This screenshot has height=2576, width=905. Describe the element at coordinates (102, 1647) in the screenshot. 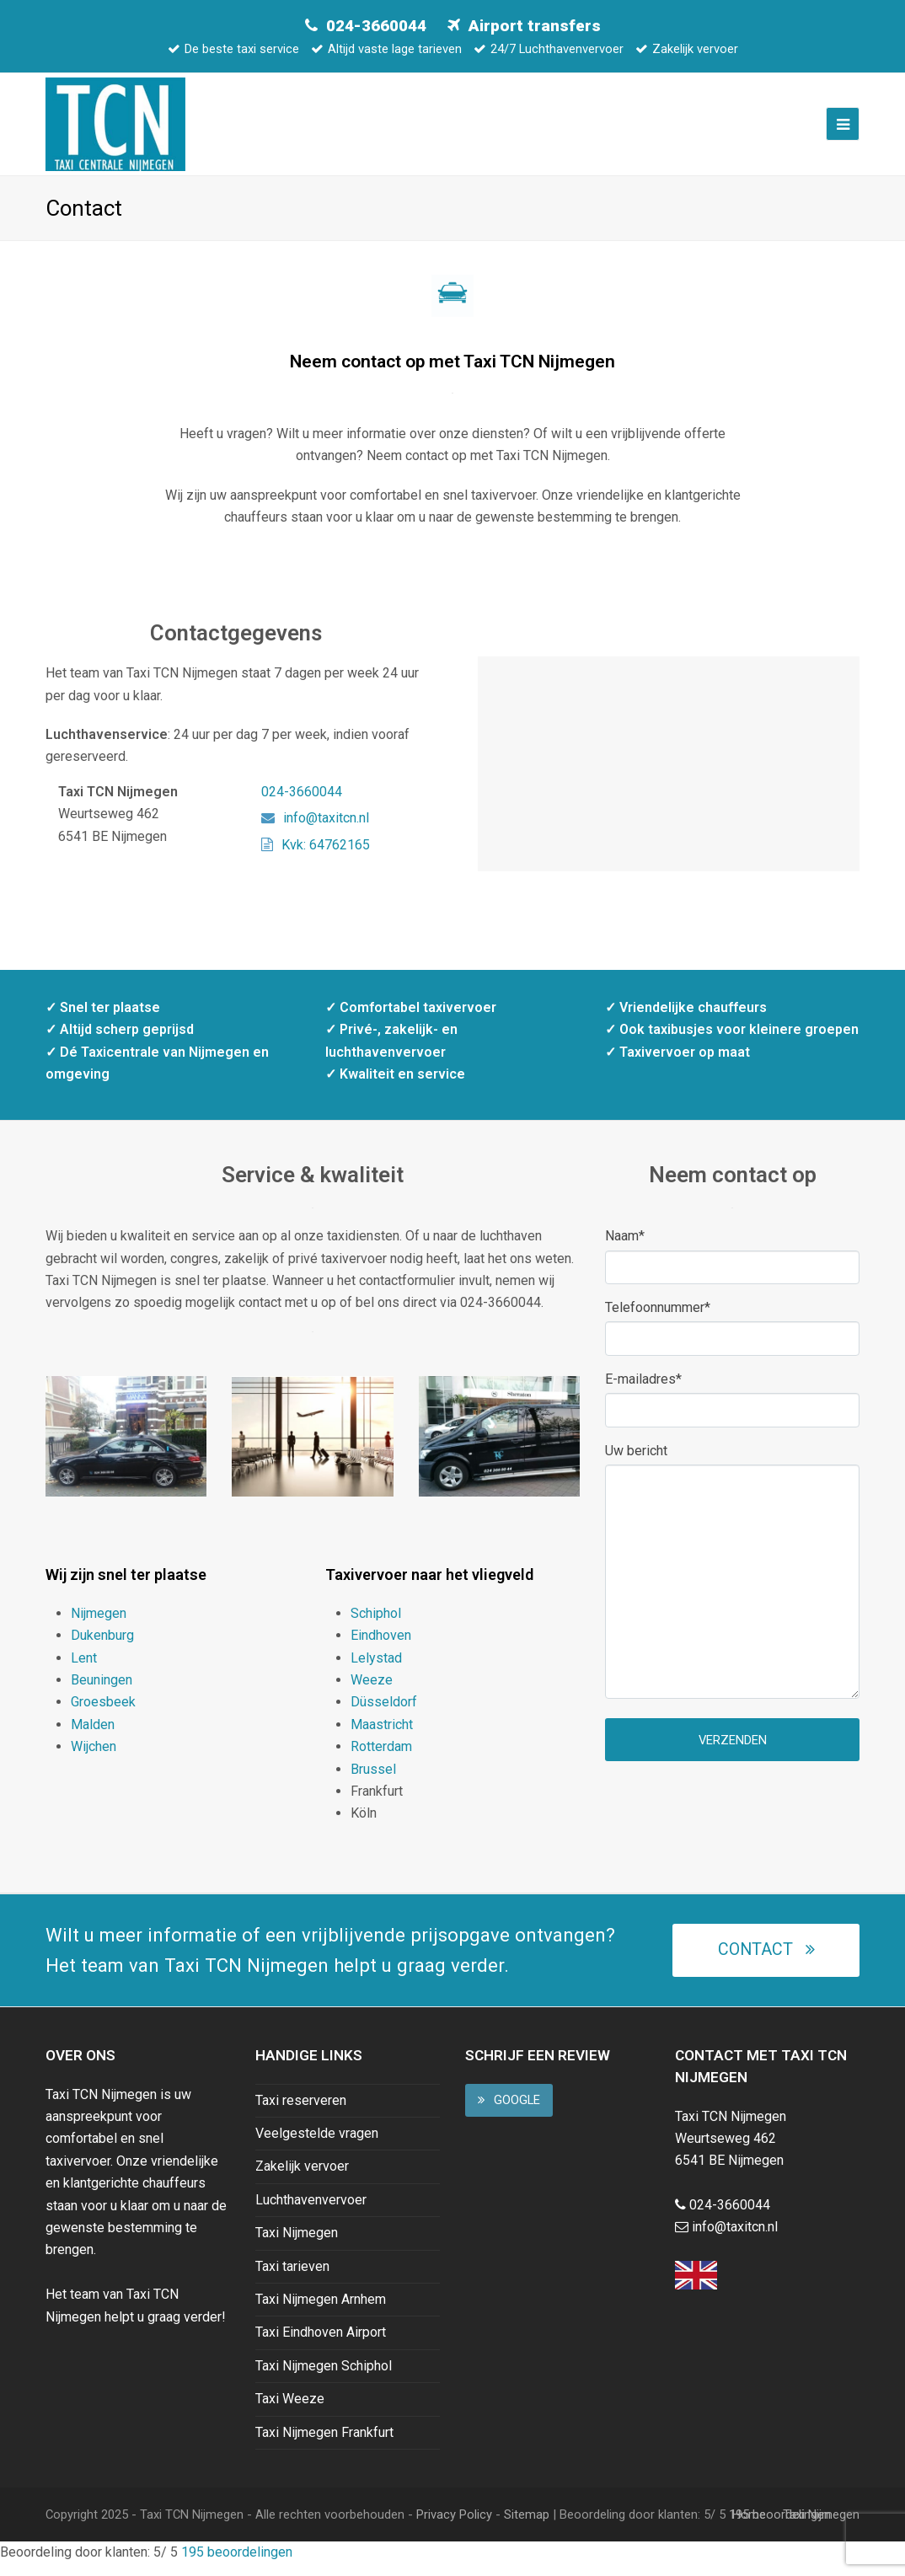

I see `Dukenburg` at that location.